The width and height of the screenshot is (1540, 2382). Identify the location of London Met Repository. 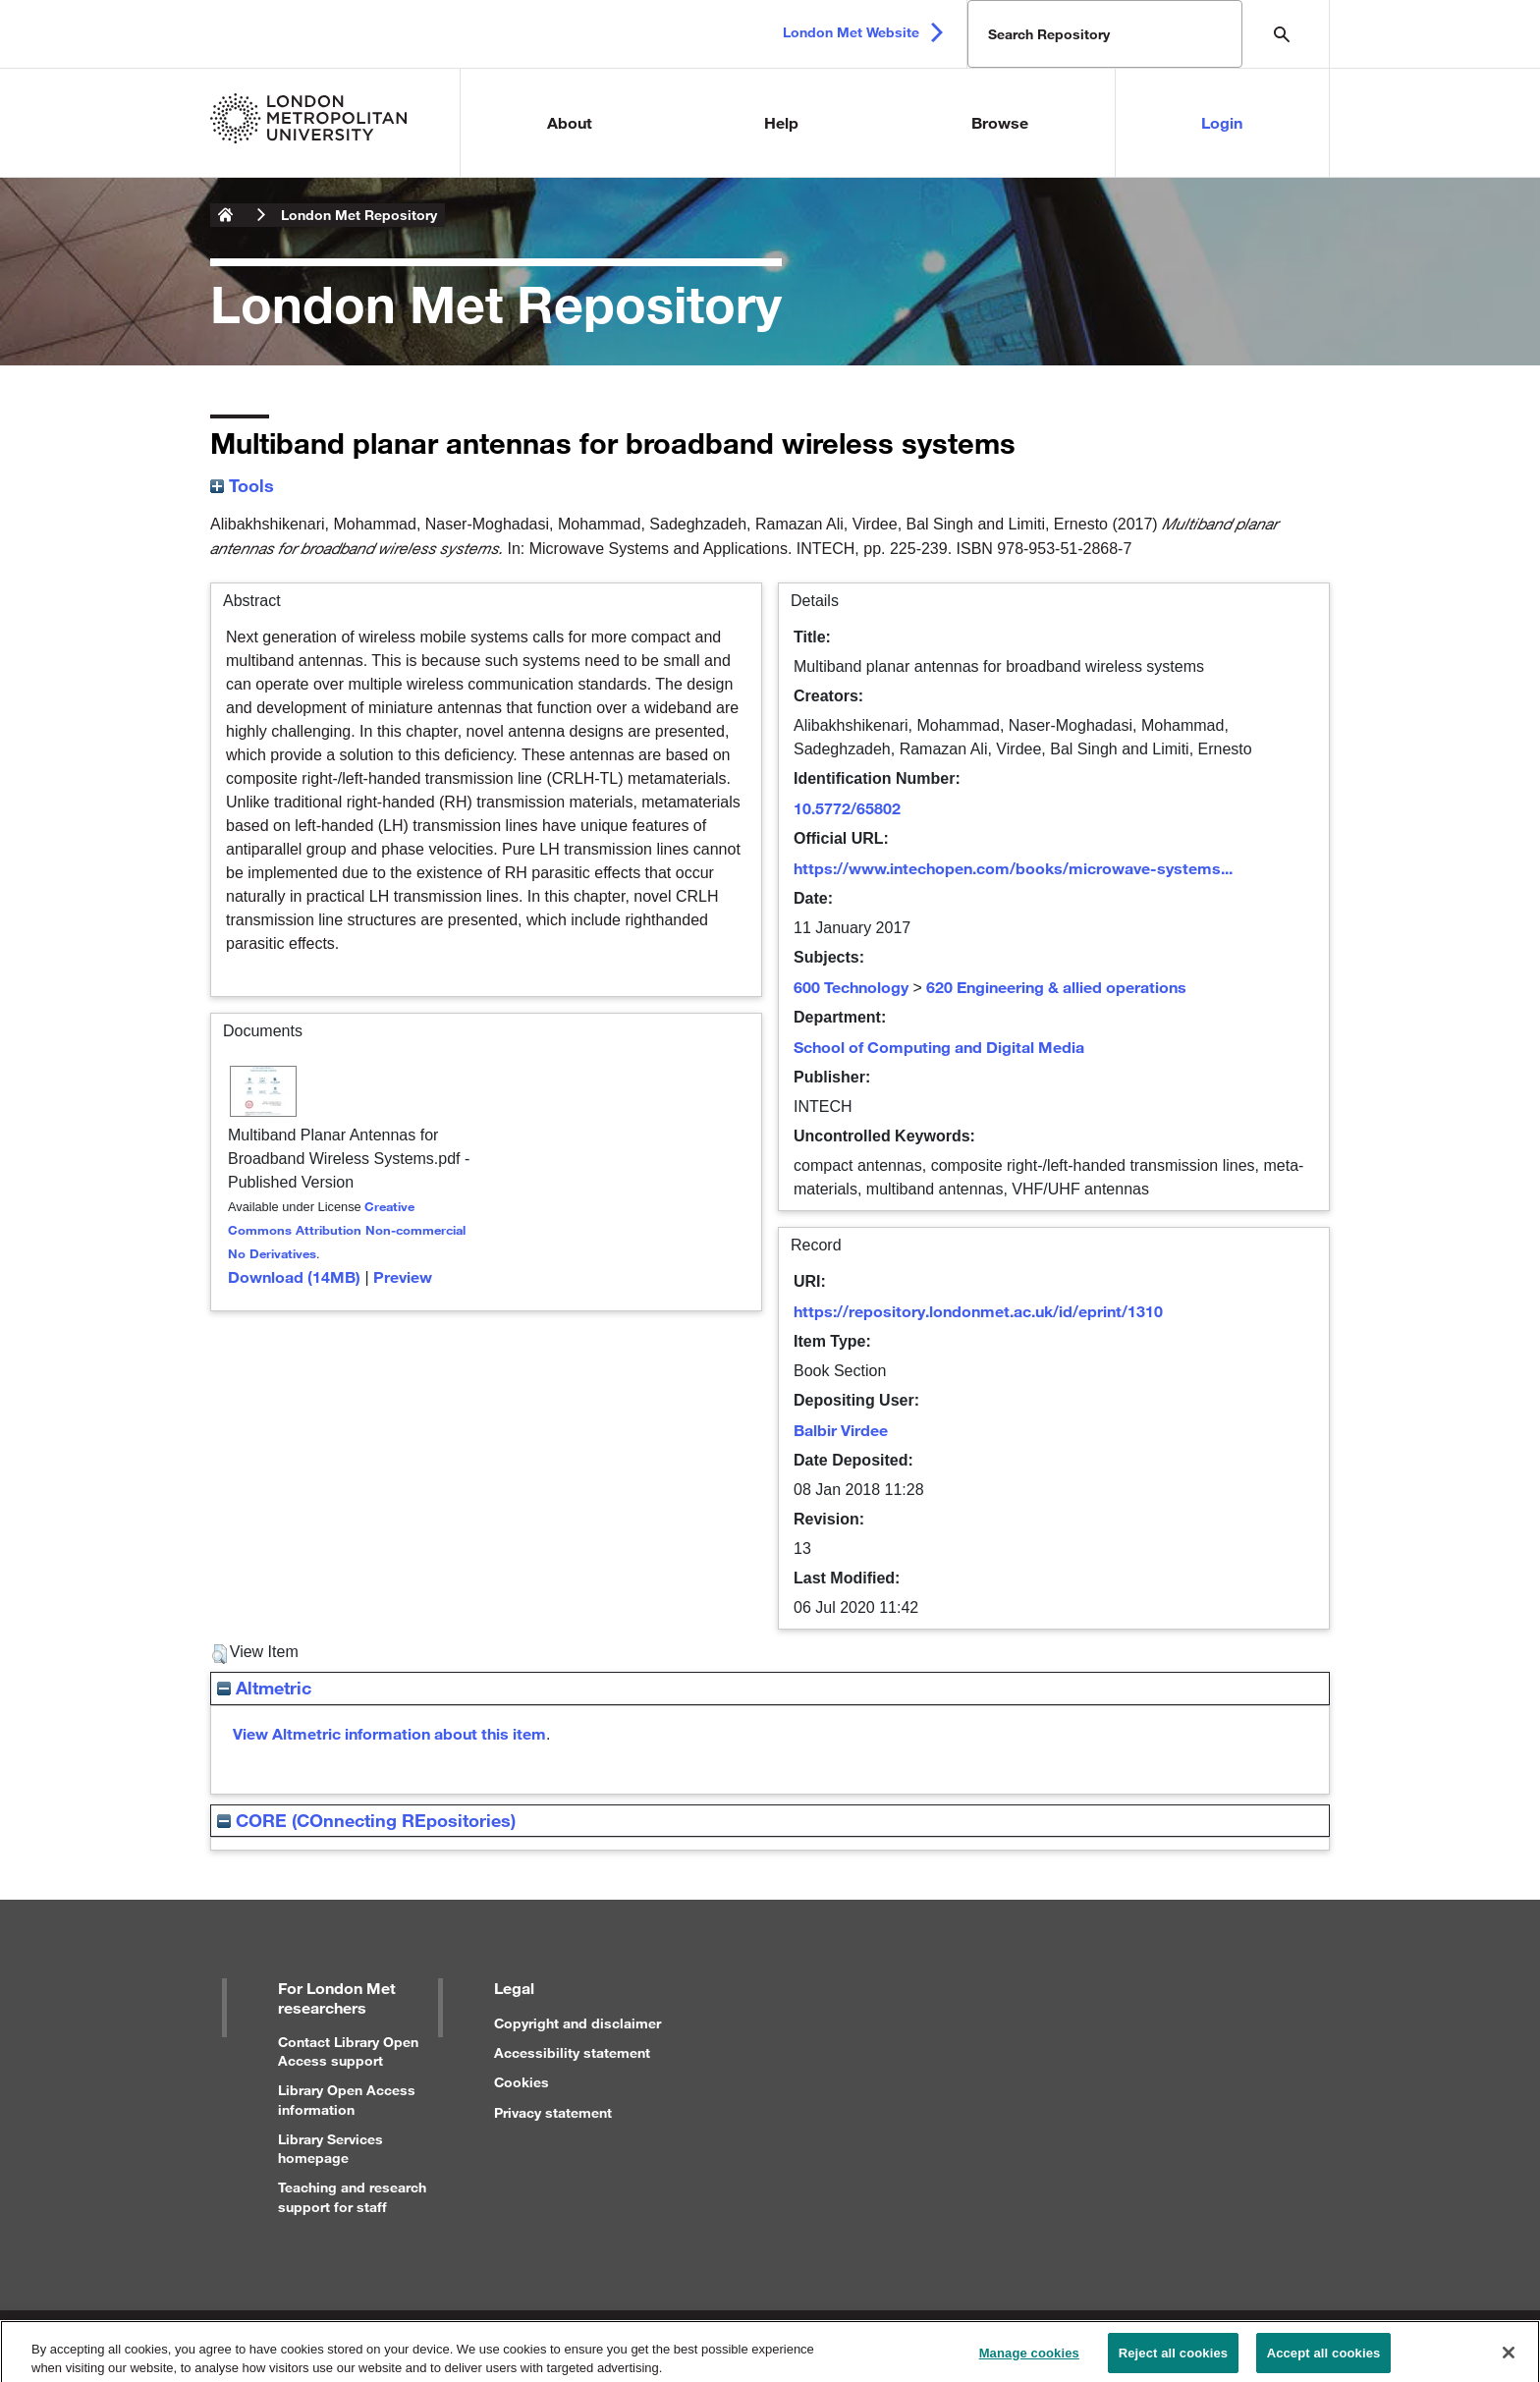
(359, 214).